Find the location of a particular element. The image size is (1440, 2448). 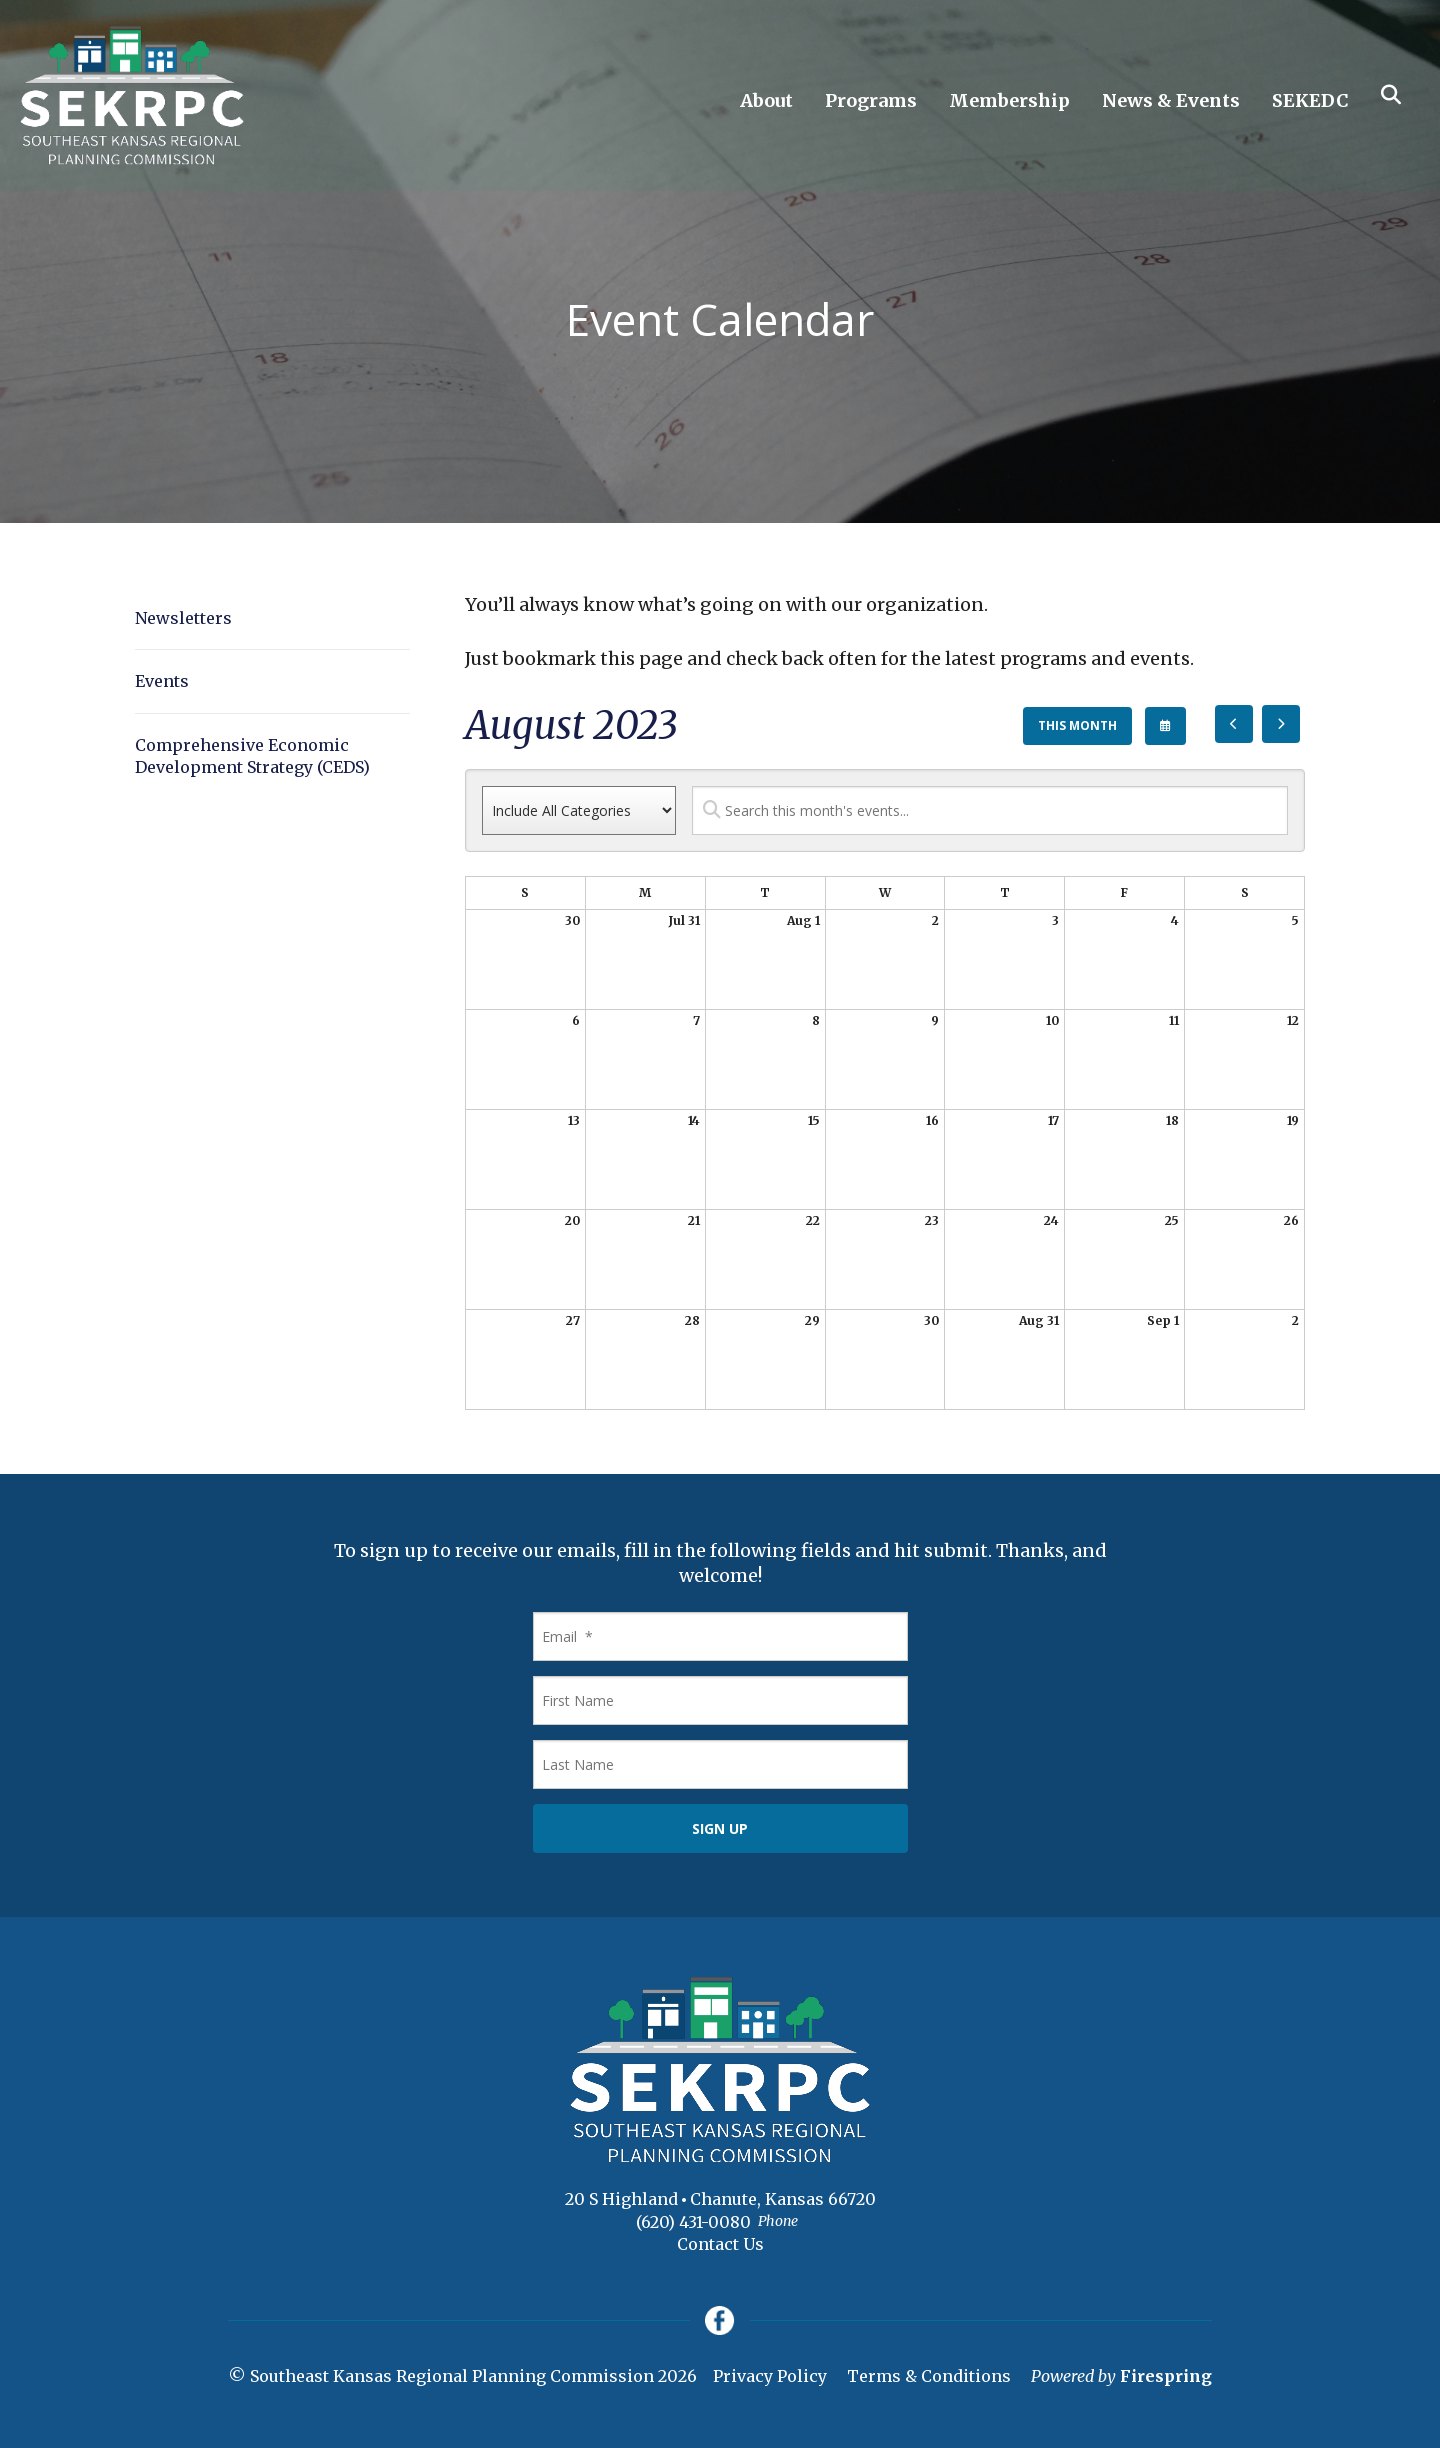

News & Events is located at coordinates (1171, 100).